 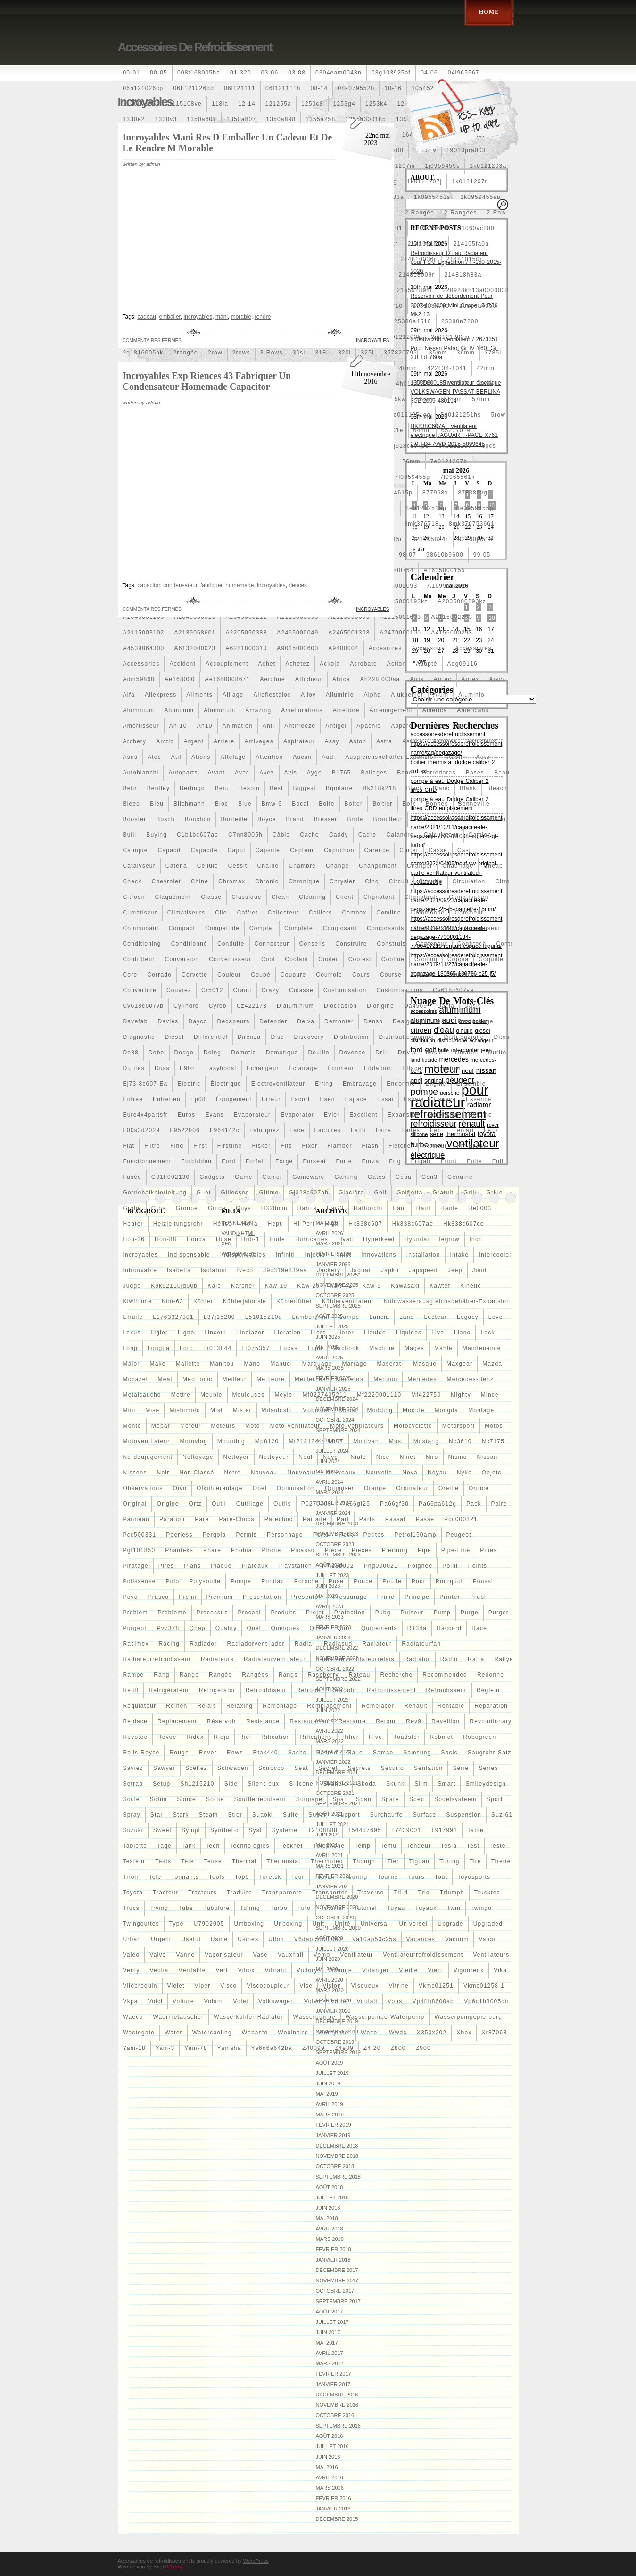 I want to click on suite, so click(x=290, y=1814).